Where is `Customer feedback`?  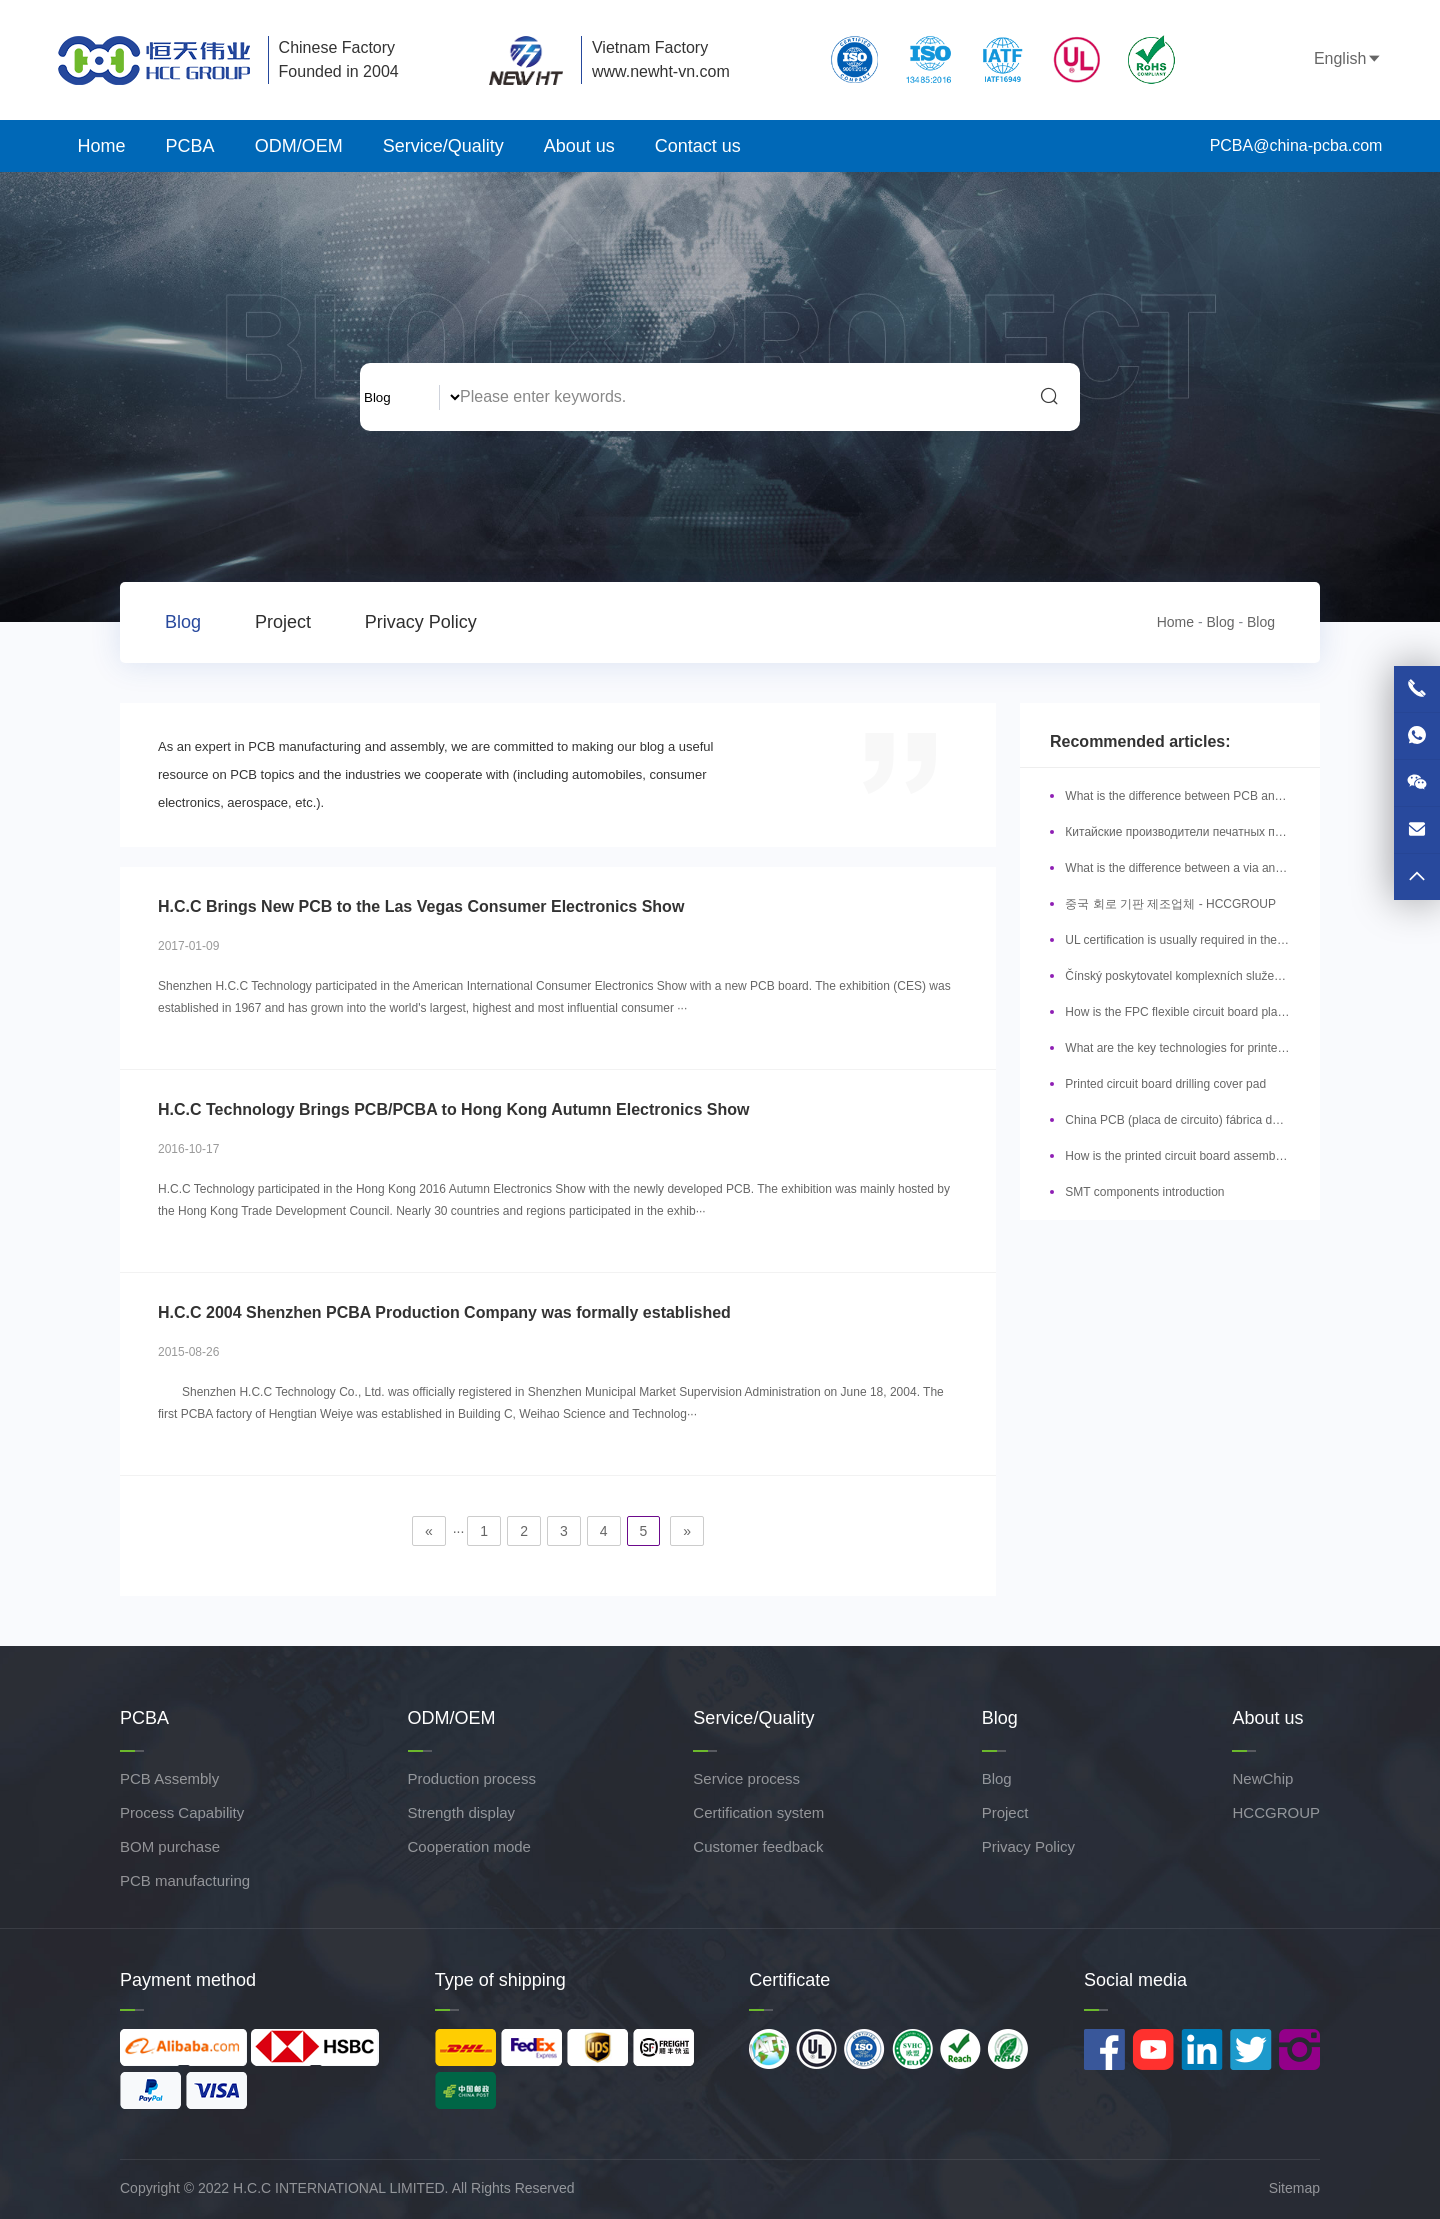
Customer feedback is located at coordinates (758, 1846).